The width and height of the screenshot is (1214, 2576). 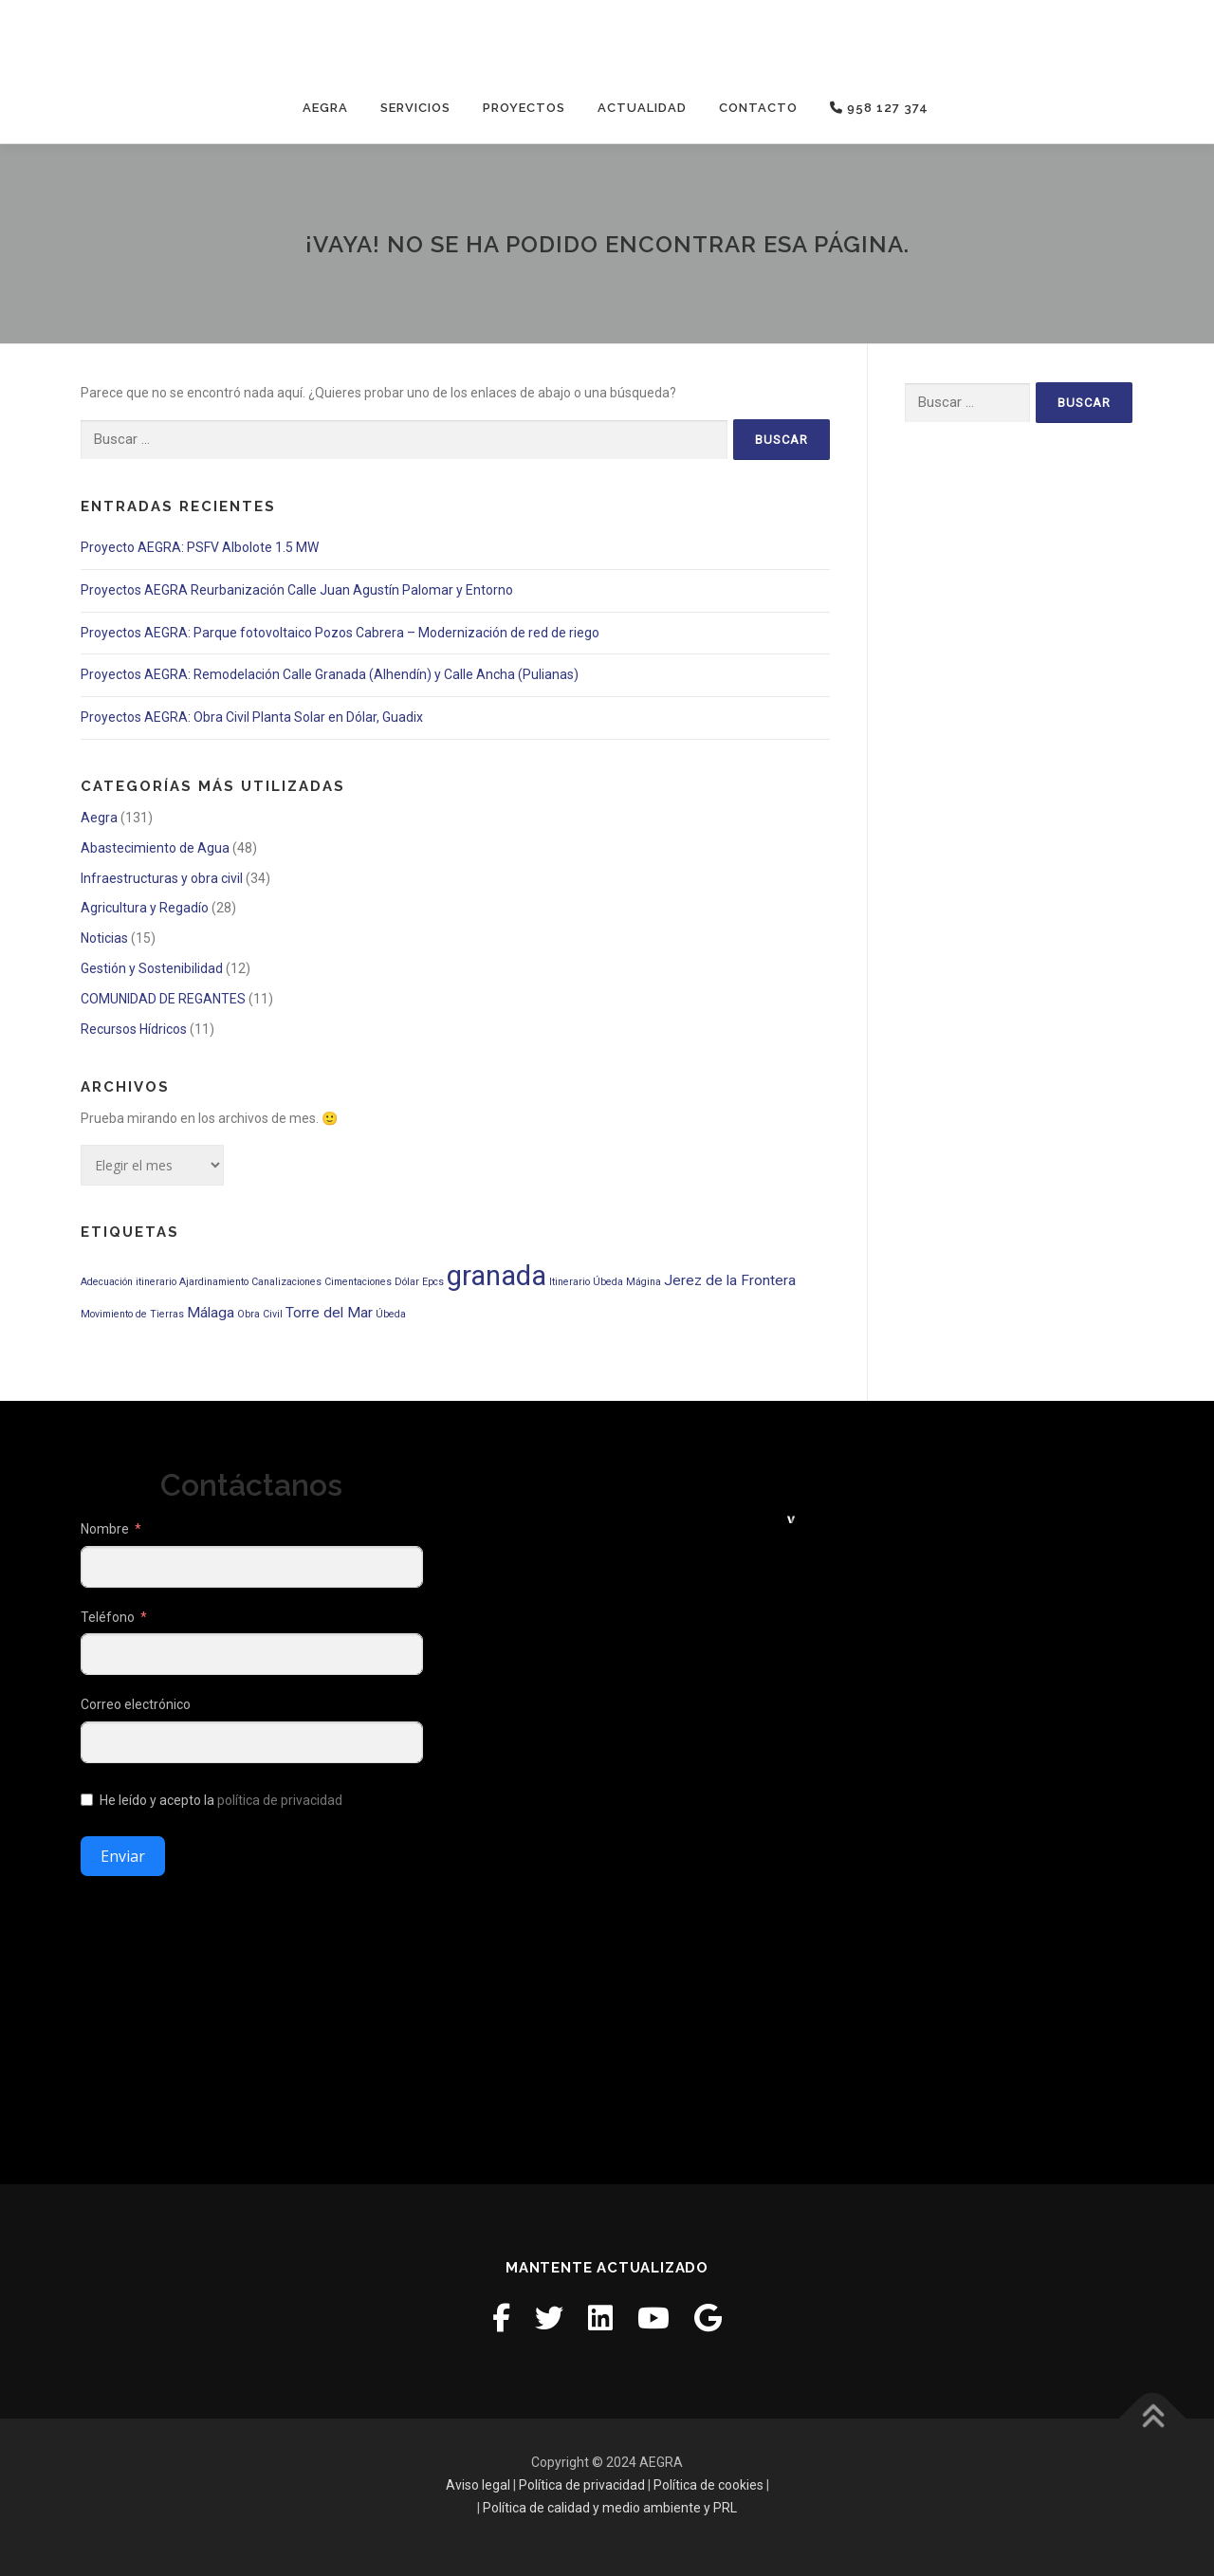 What do you see at coordinates (279, 1800) in the screenshot?
I see `política de privacidad` at bounding box center [279, 1800].